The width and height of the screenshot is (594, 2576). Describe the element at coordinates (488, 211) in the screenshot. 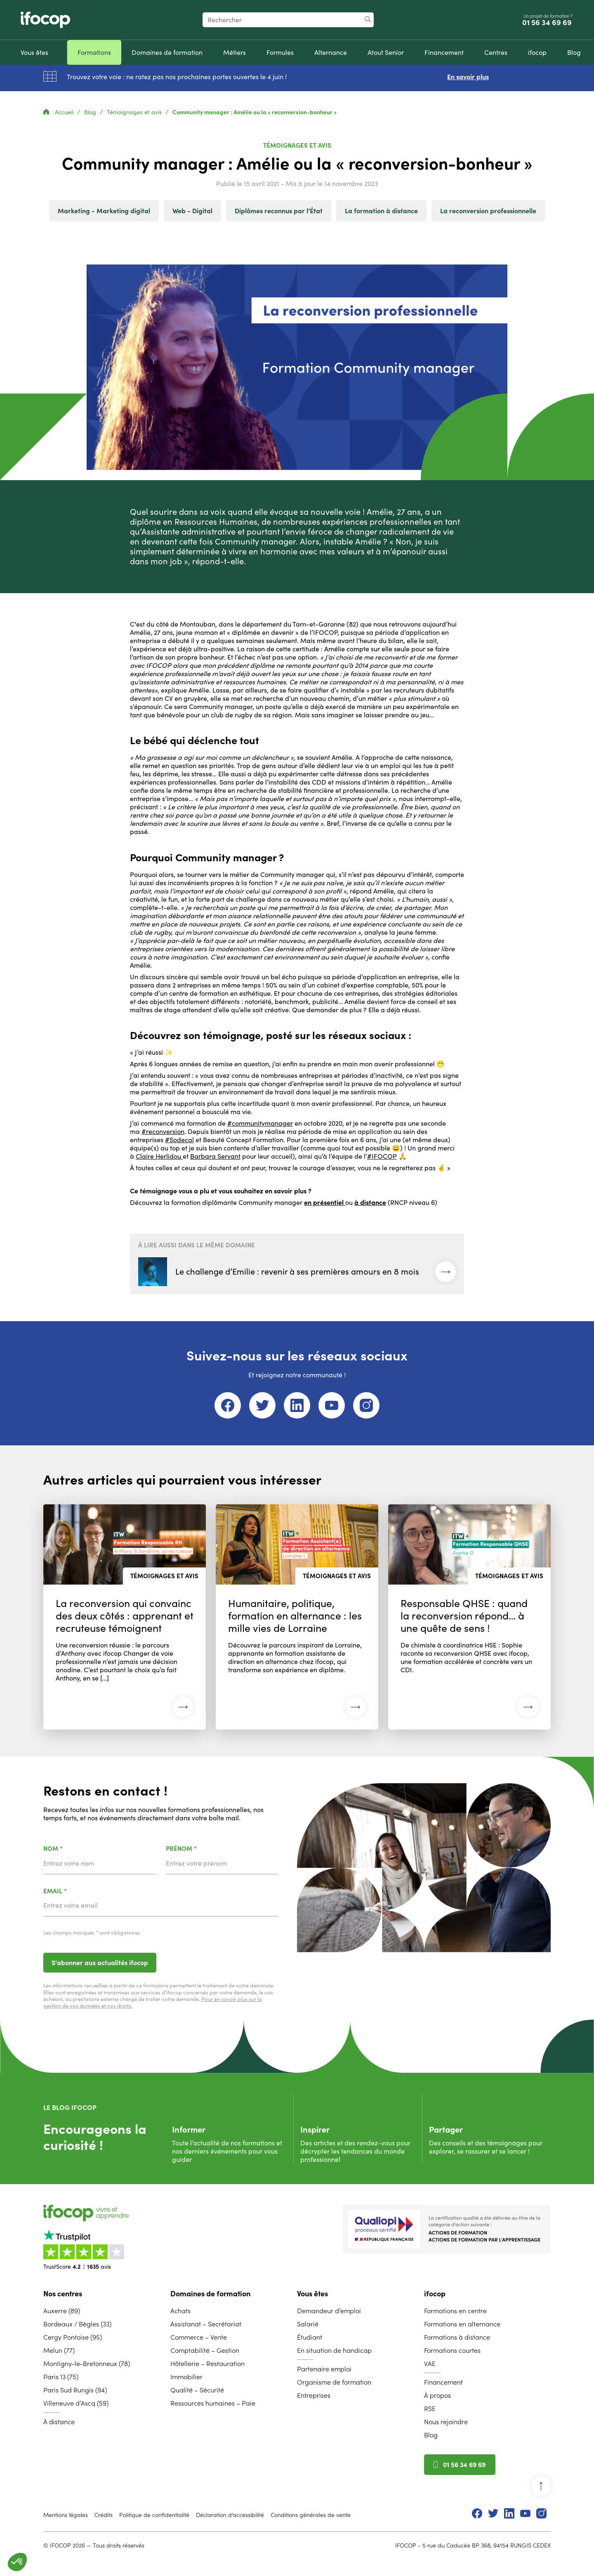

I see `La reconversion professionnelle` at that location.